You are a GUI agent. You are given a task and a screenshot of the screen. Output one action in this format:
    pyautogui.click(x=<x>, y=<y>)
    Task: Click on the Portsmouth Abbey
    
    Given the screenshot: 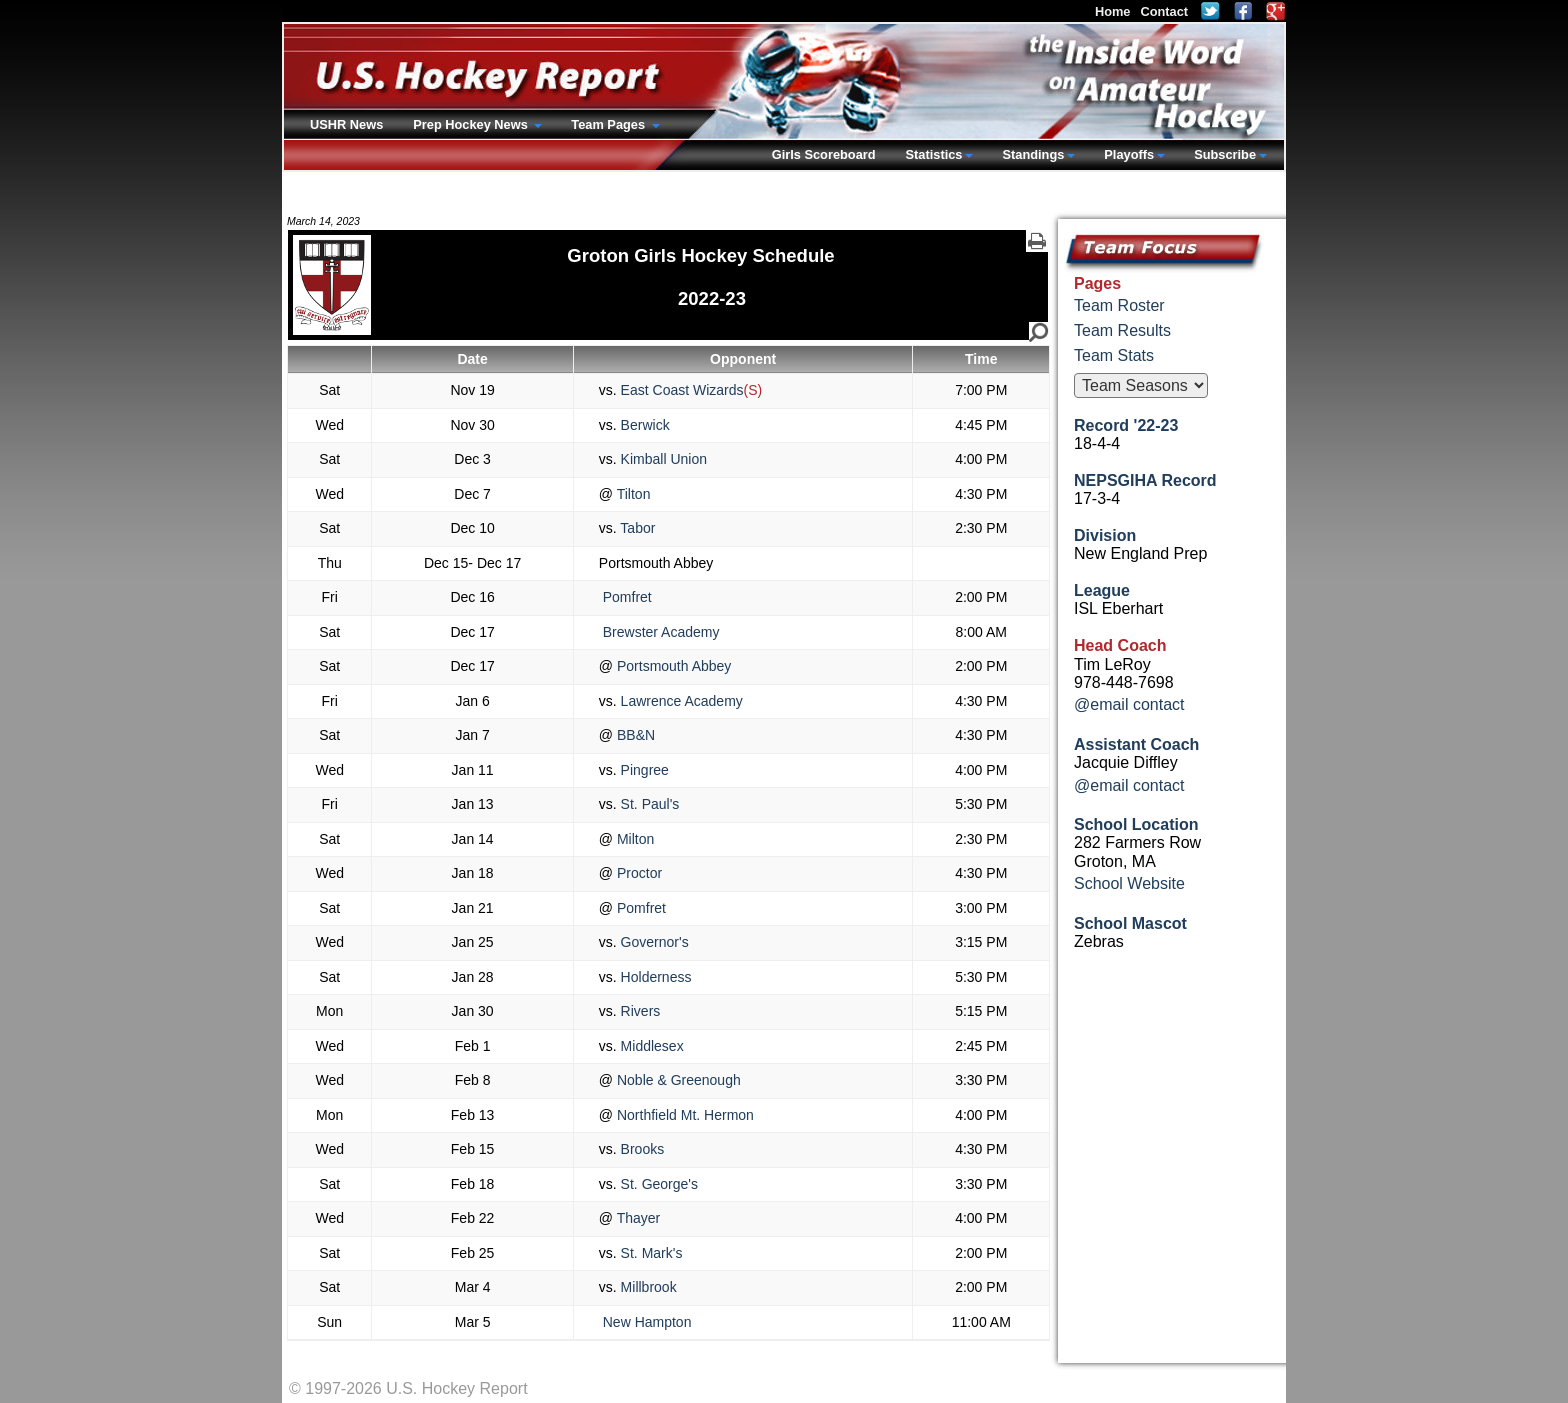 What is the action you would take?
    pyautogui.click(x=672, y=666)
    